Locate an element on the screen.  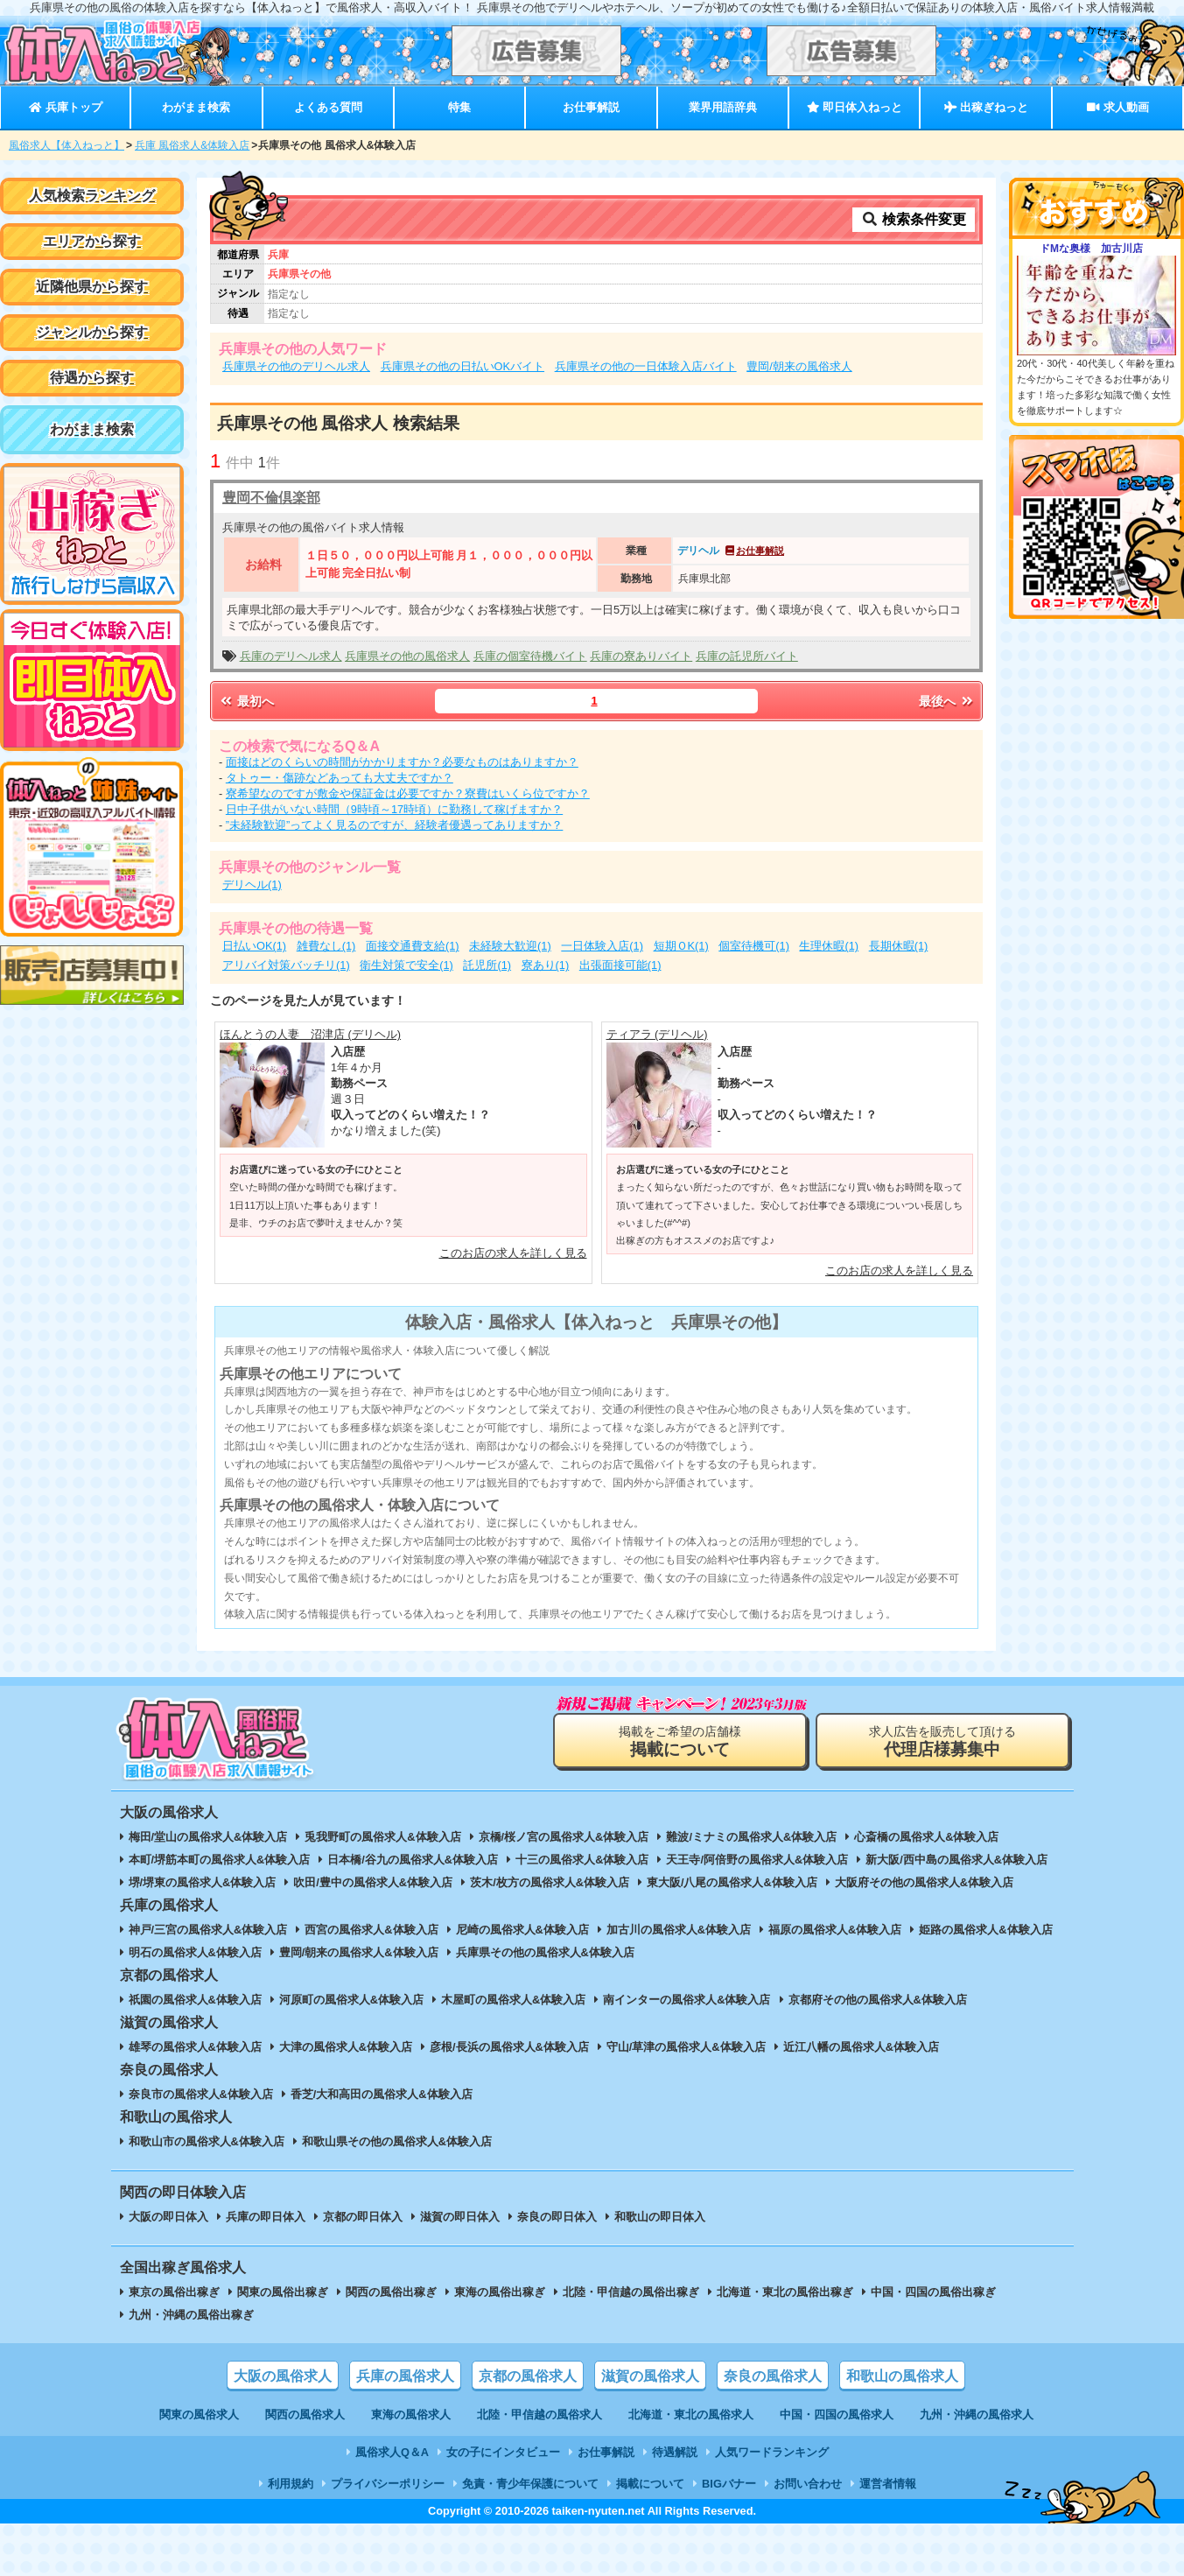
検索条件変更 is located at coordinates (913, 219).